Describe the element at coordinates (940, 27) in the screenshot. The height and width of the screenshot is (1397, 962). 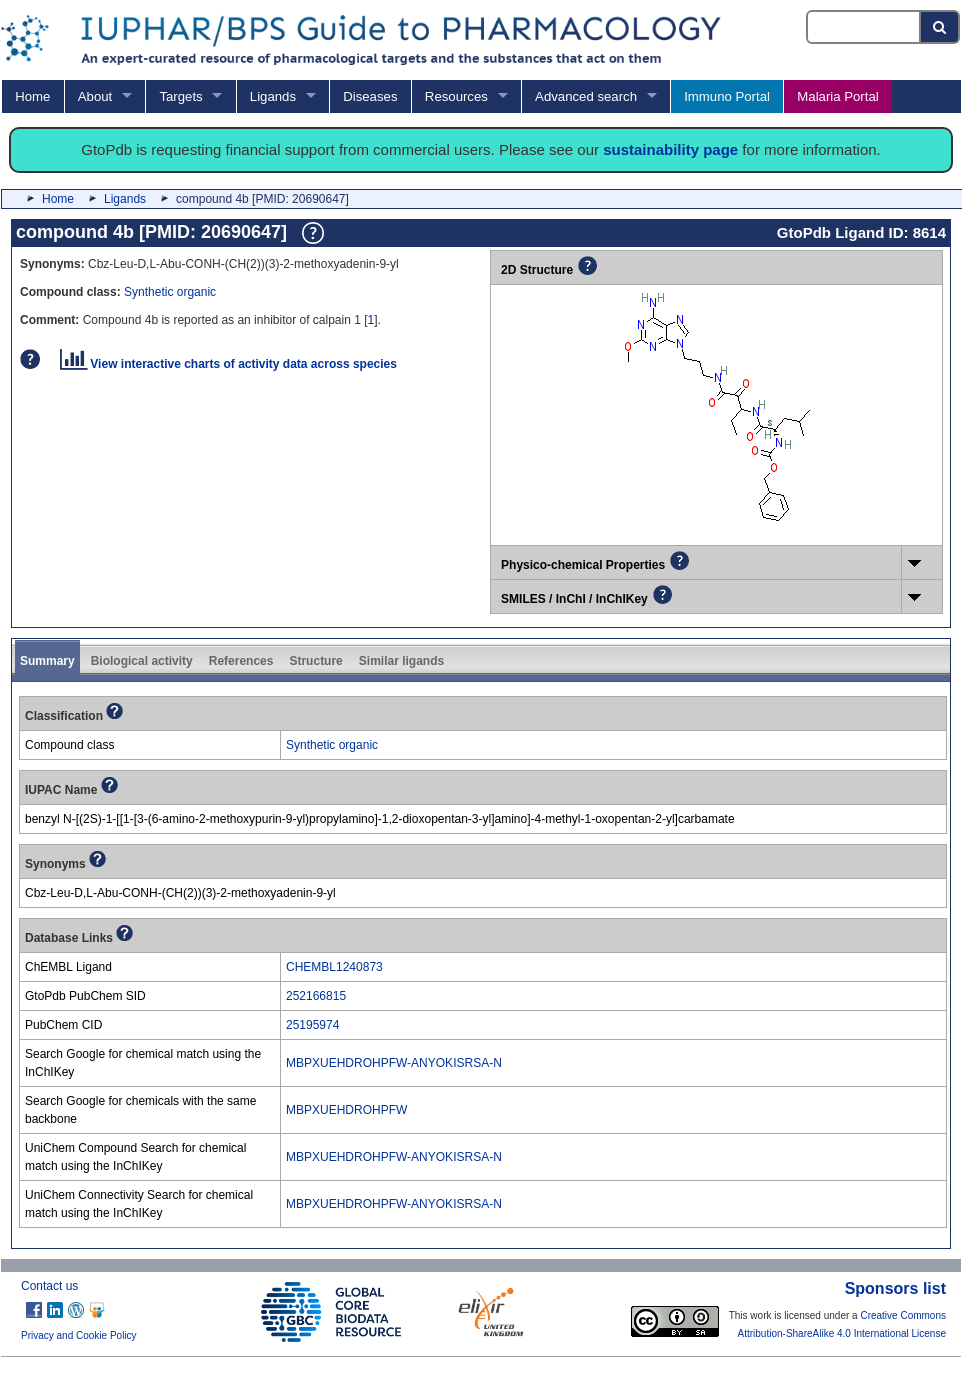
I see `[Search button]` at that location.